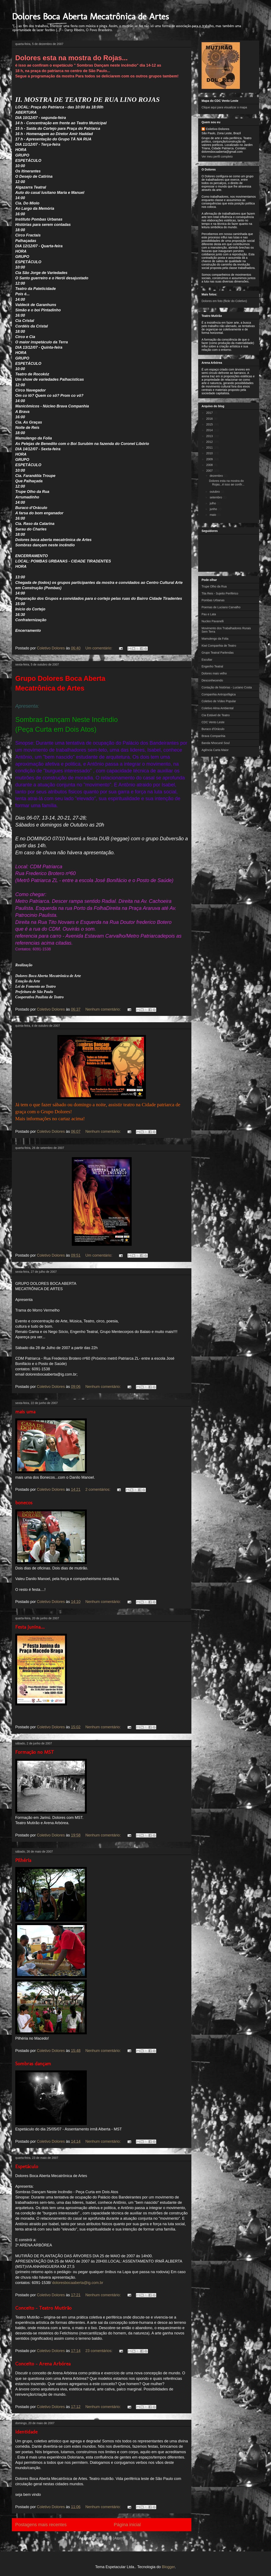  Describe the element at coordinates (220, 593) in the screenshot. I see `Tita Reis - Sujeito Periférico` at that location.